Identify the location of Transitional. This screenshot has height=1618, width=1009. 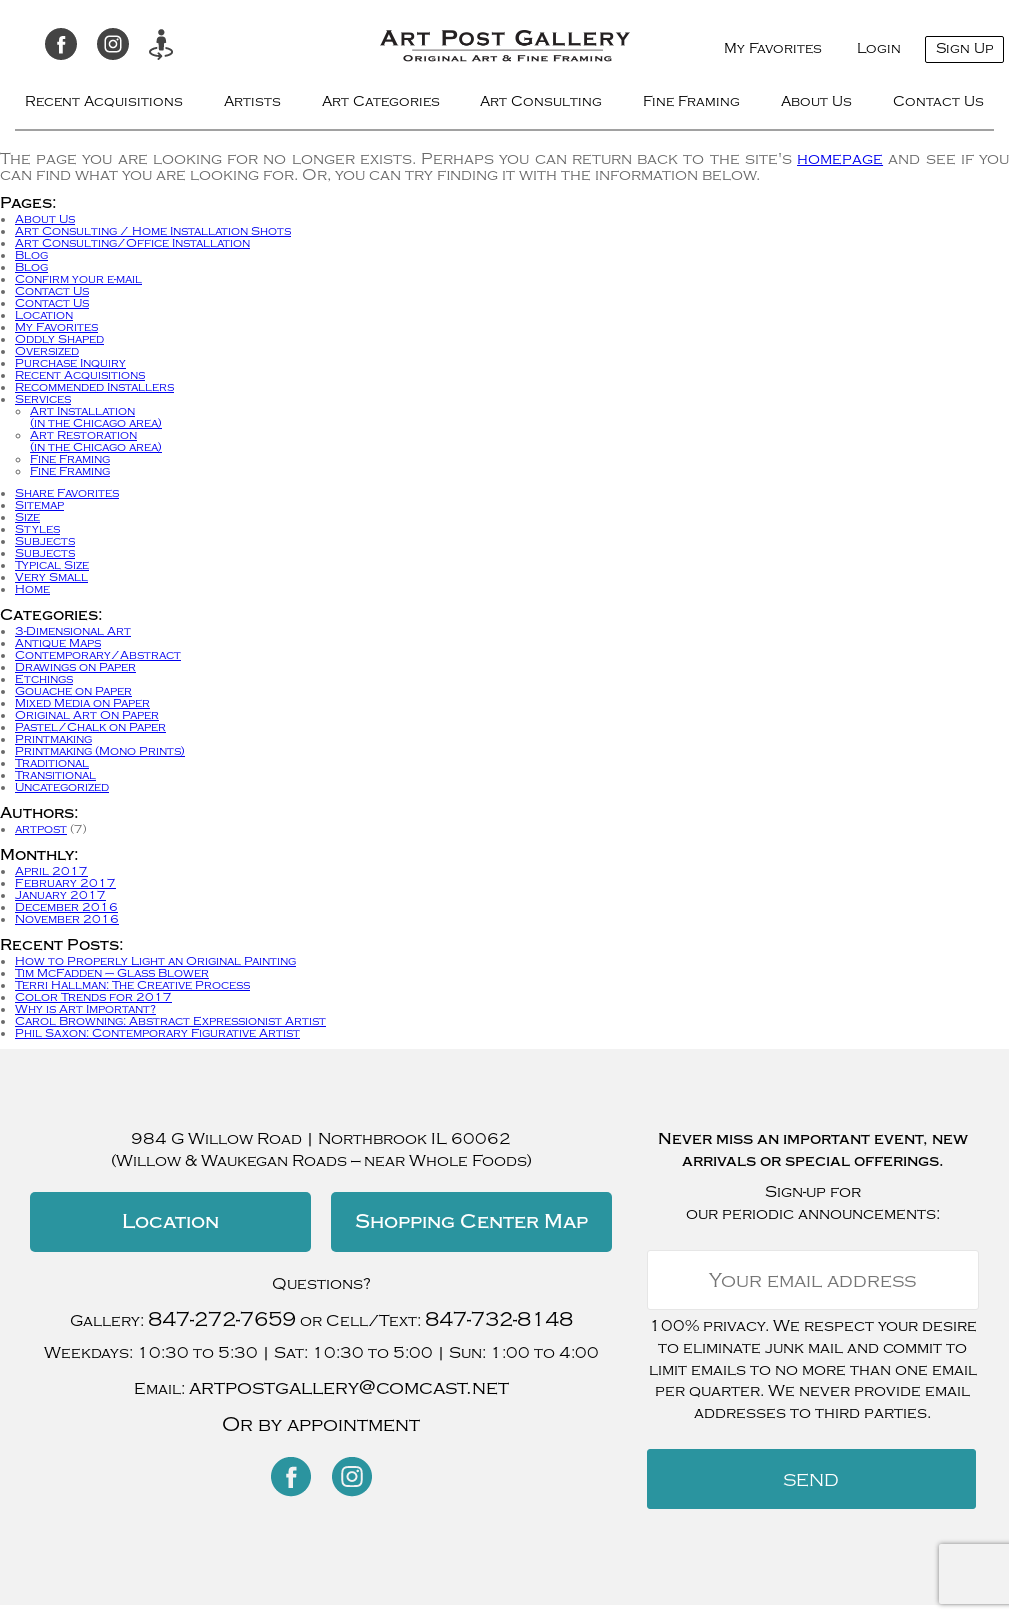
(55, 775).